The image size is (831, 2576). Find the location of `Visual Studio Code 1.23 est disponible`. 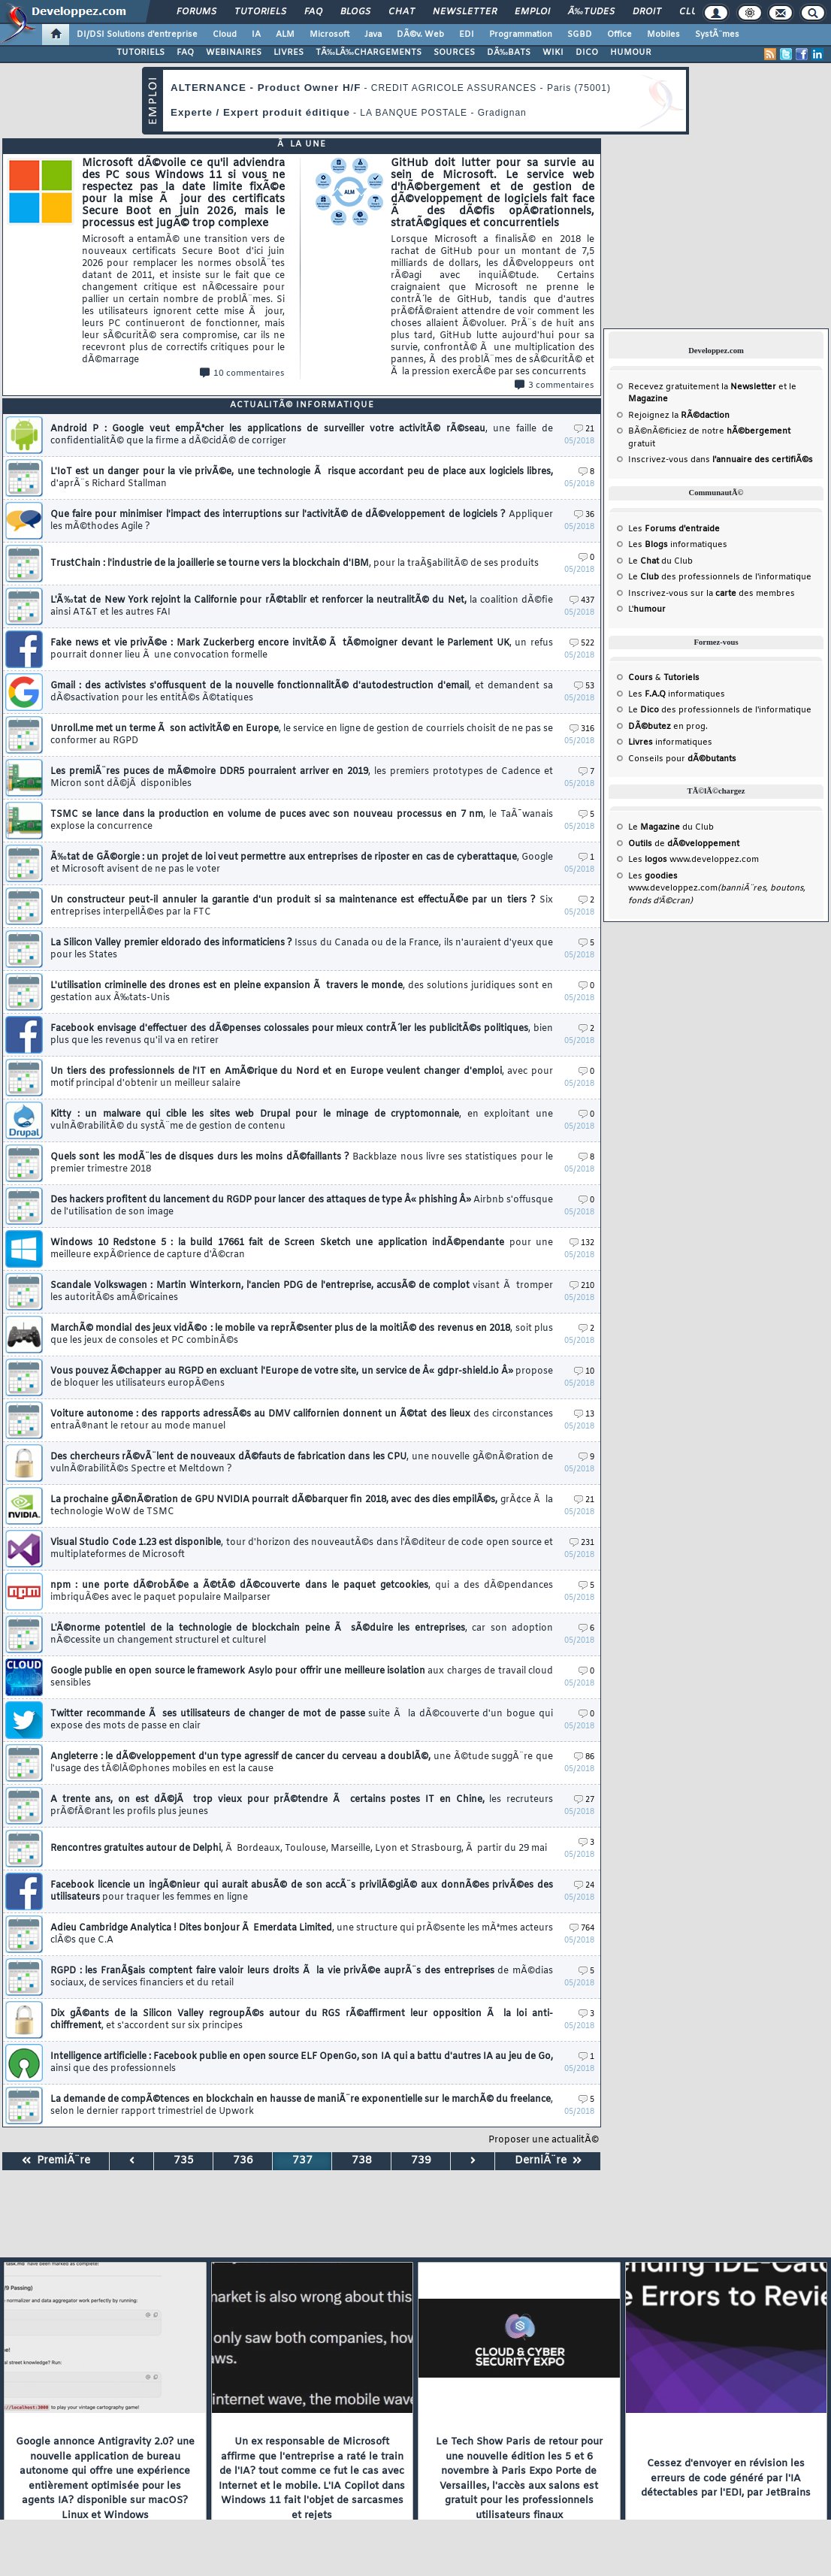

Visual Studio Code 1.23 est disponible is located at coordinates (301, 1549).